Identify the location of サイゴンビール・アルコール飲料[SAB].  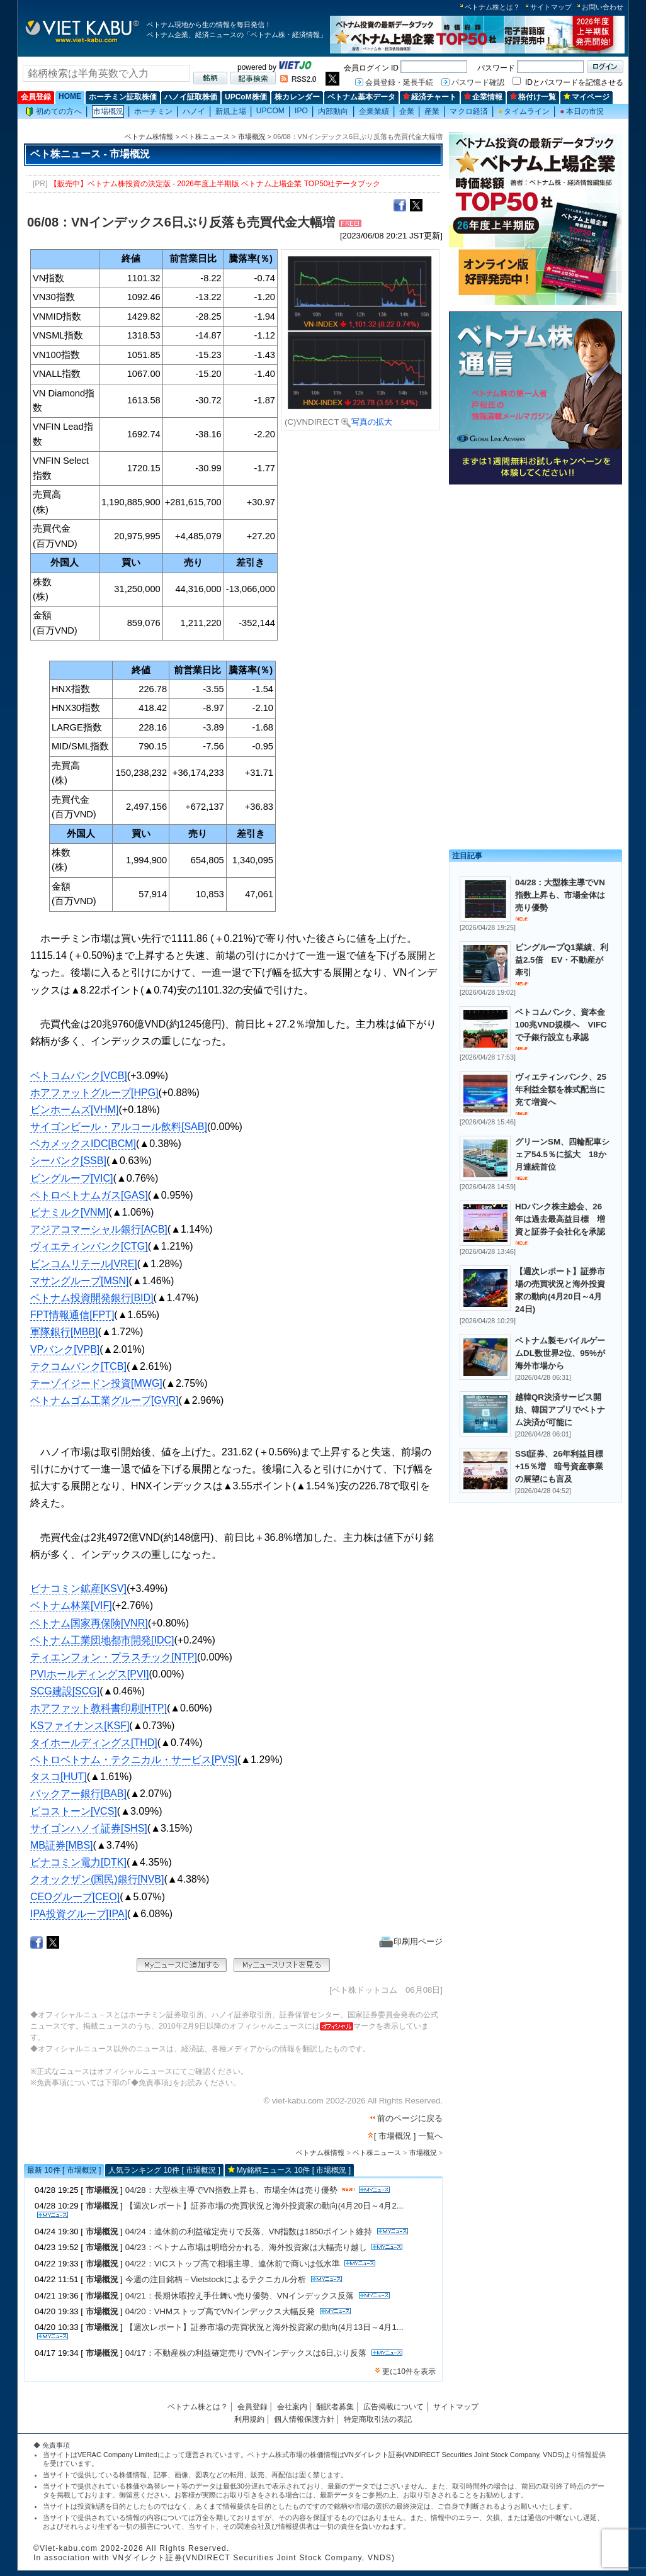
(118, 1126).